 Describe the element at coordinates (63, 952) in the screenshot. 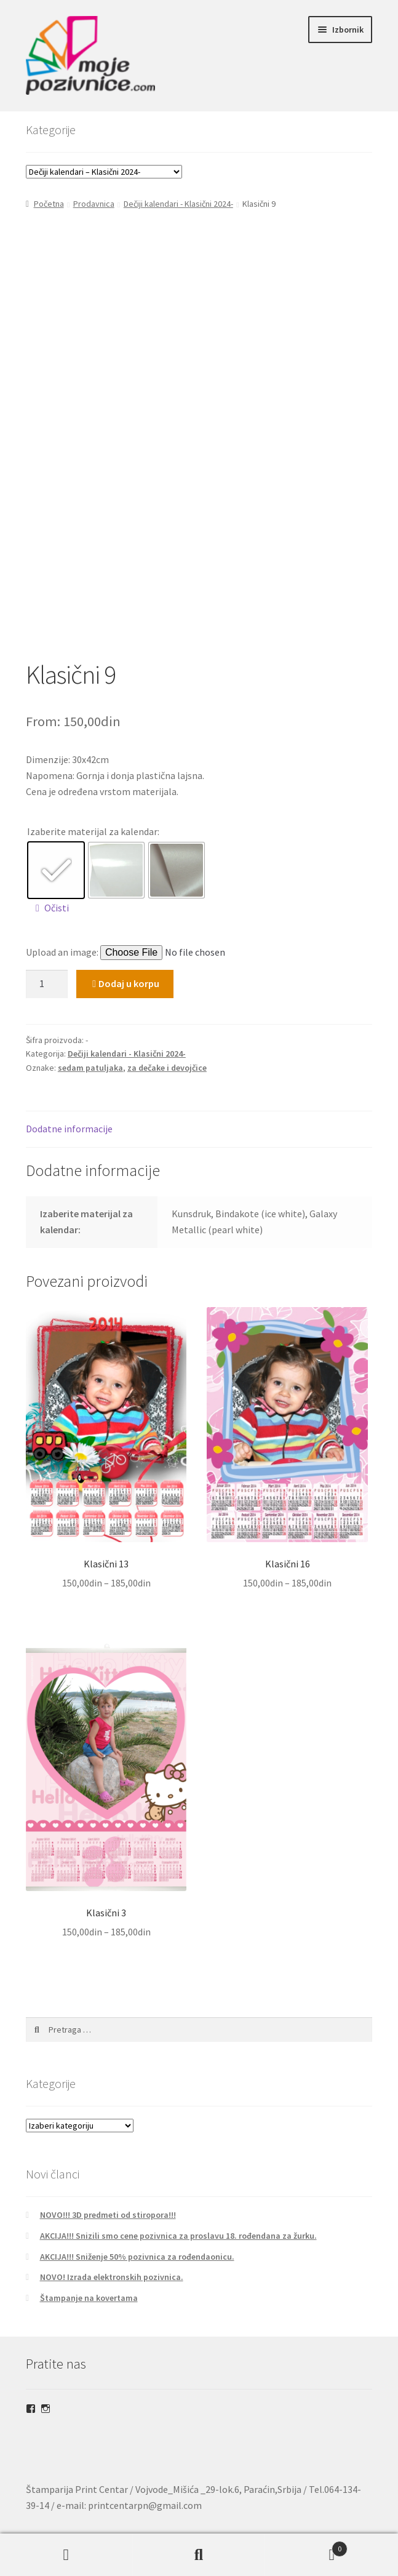

I see `Upload an image:` at that location.